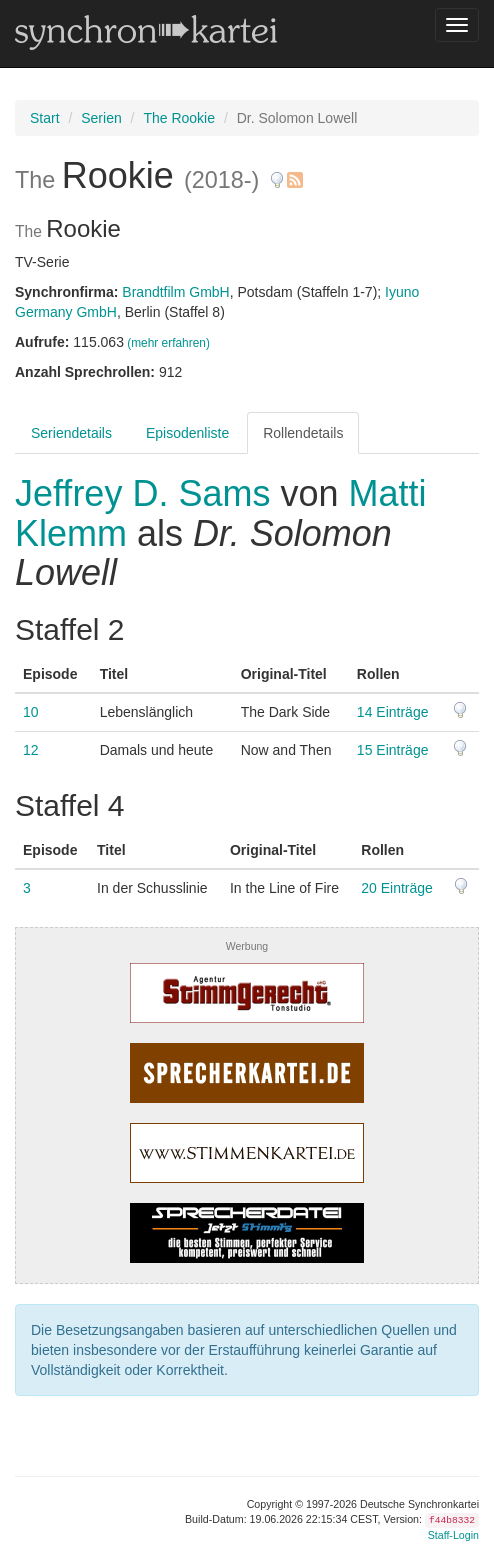  I want to click on 10, so click(31, 712).